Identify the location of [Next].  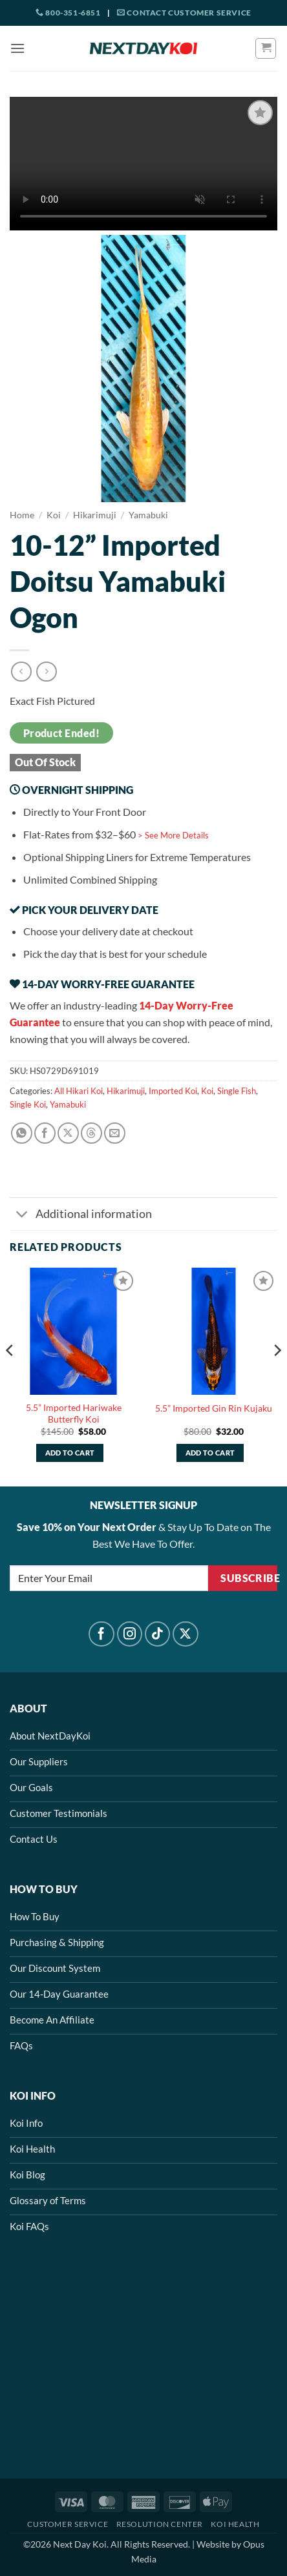
(276, 1376).